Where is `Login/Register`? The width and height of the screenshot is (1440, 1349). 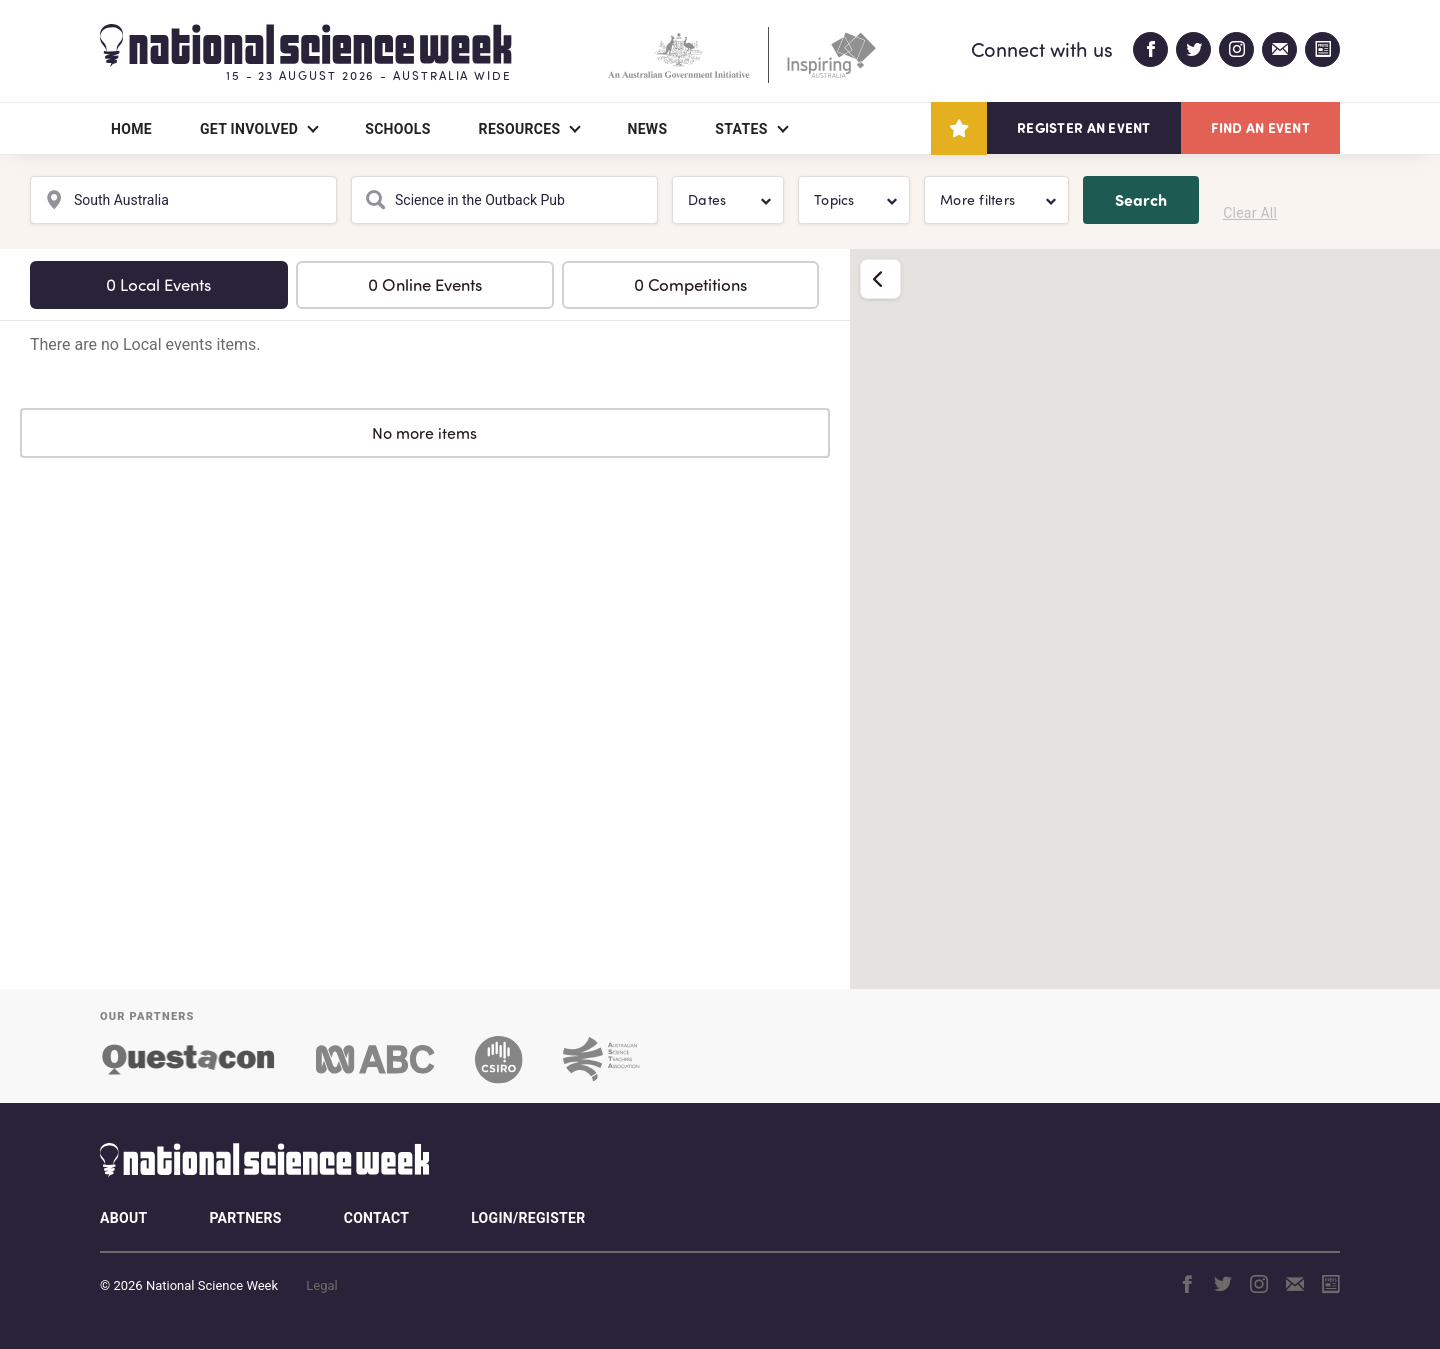
Login/Register is located at coordinates (528, 1218).